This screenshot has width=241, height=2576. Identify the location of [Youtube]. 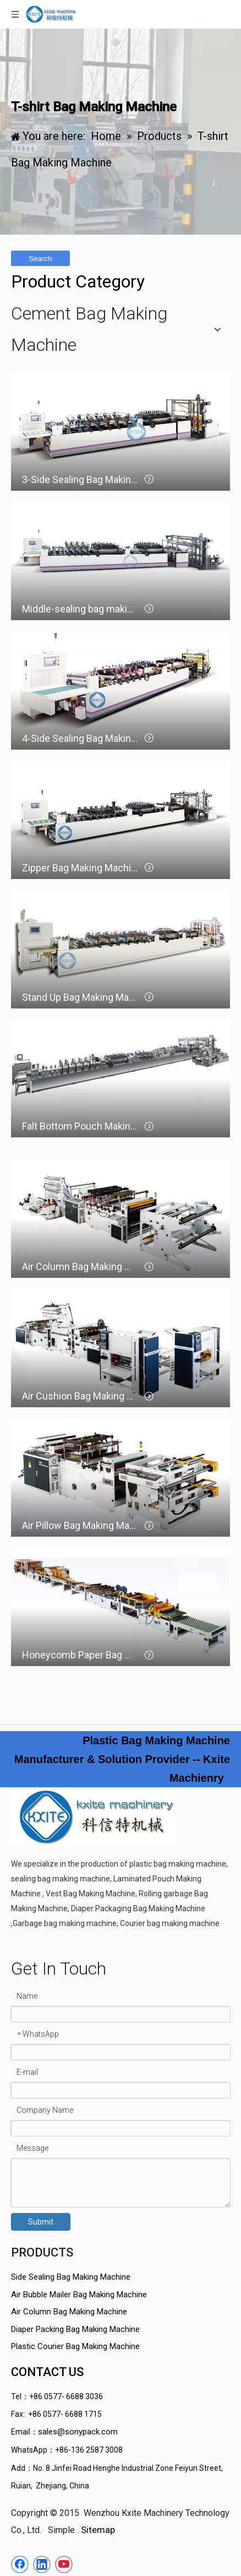
(64, 2564).